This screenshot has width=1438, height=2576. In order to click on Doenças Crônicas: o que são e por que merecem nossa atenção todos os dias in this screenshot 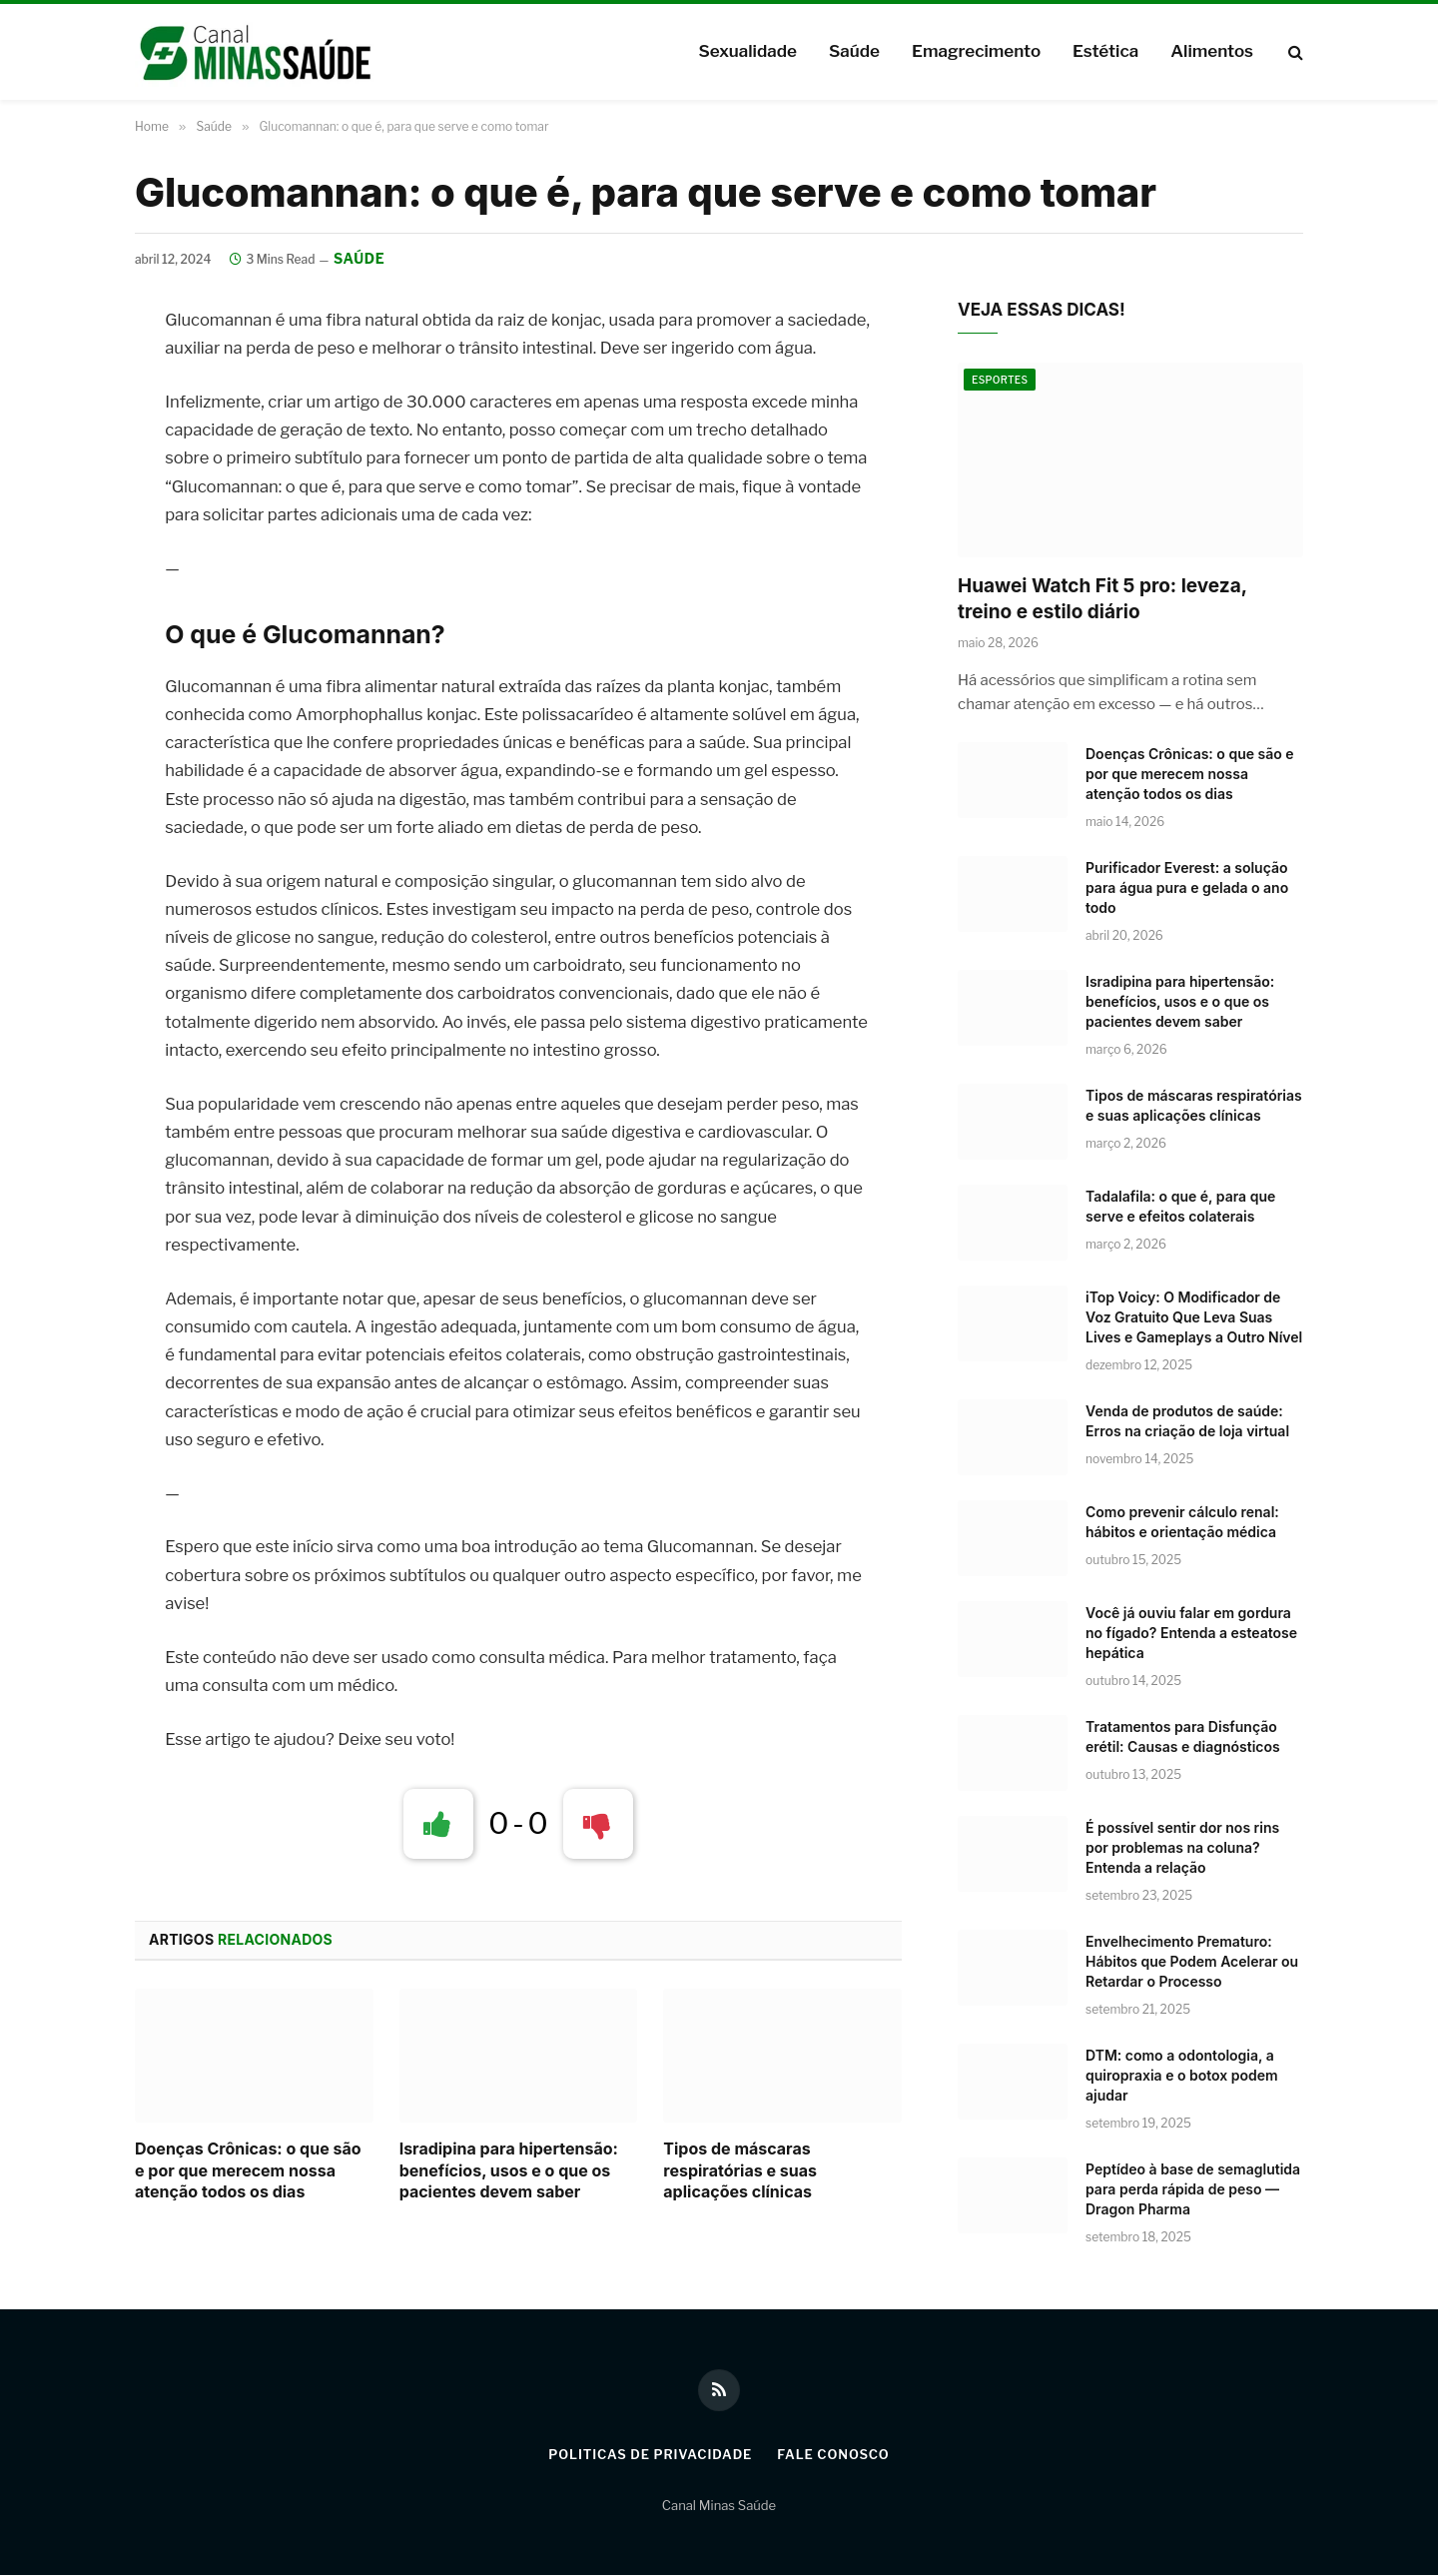, I will do `click(248, 2170)`.